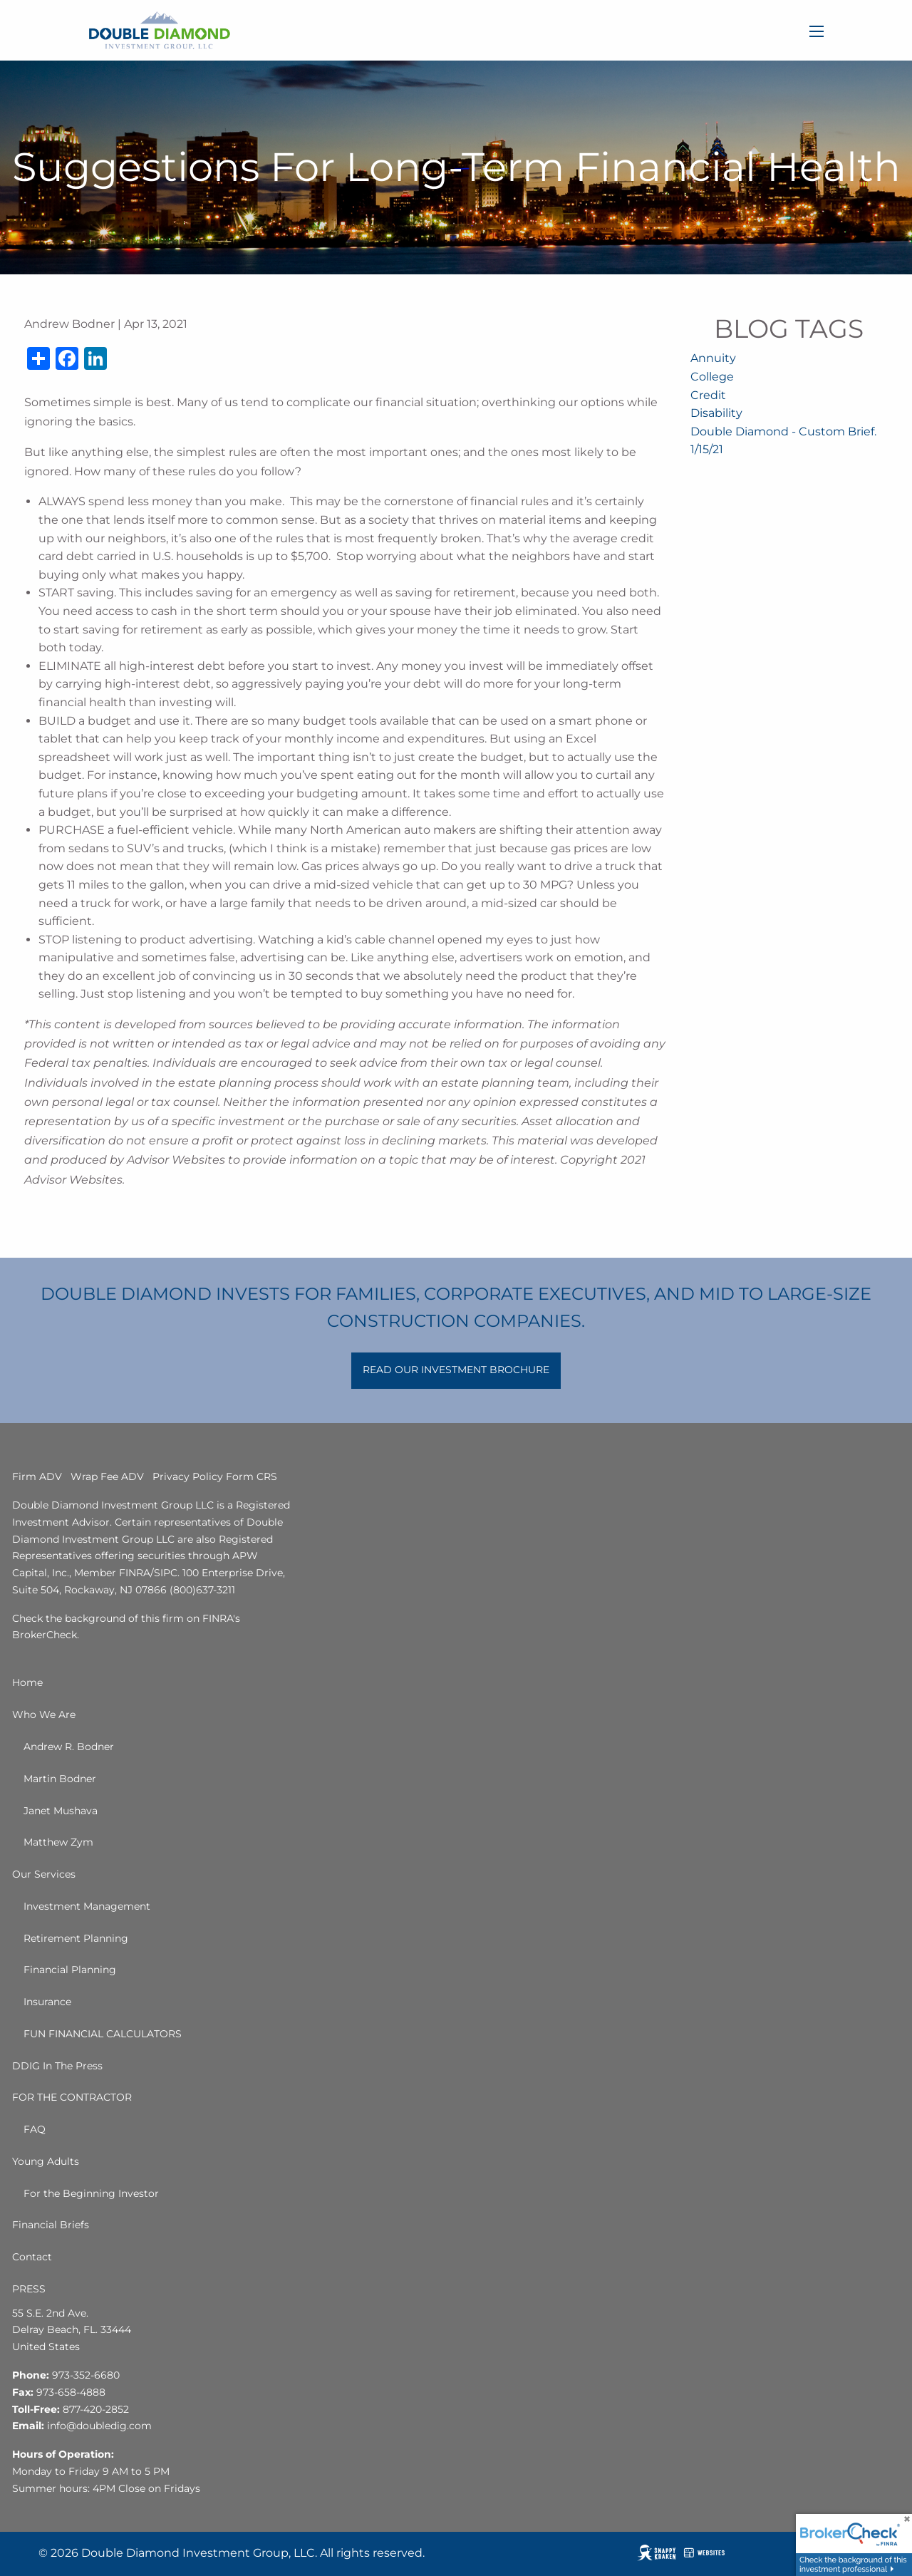 The image size is (912, 2576). Describe the element at coordinates (134, 1572) in the screenshot. I see `FINRA` at that location.